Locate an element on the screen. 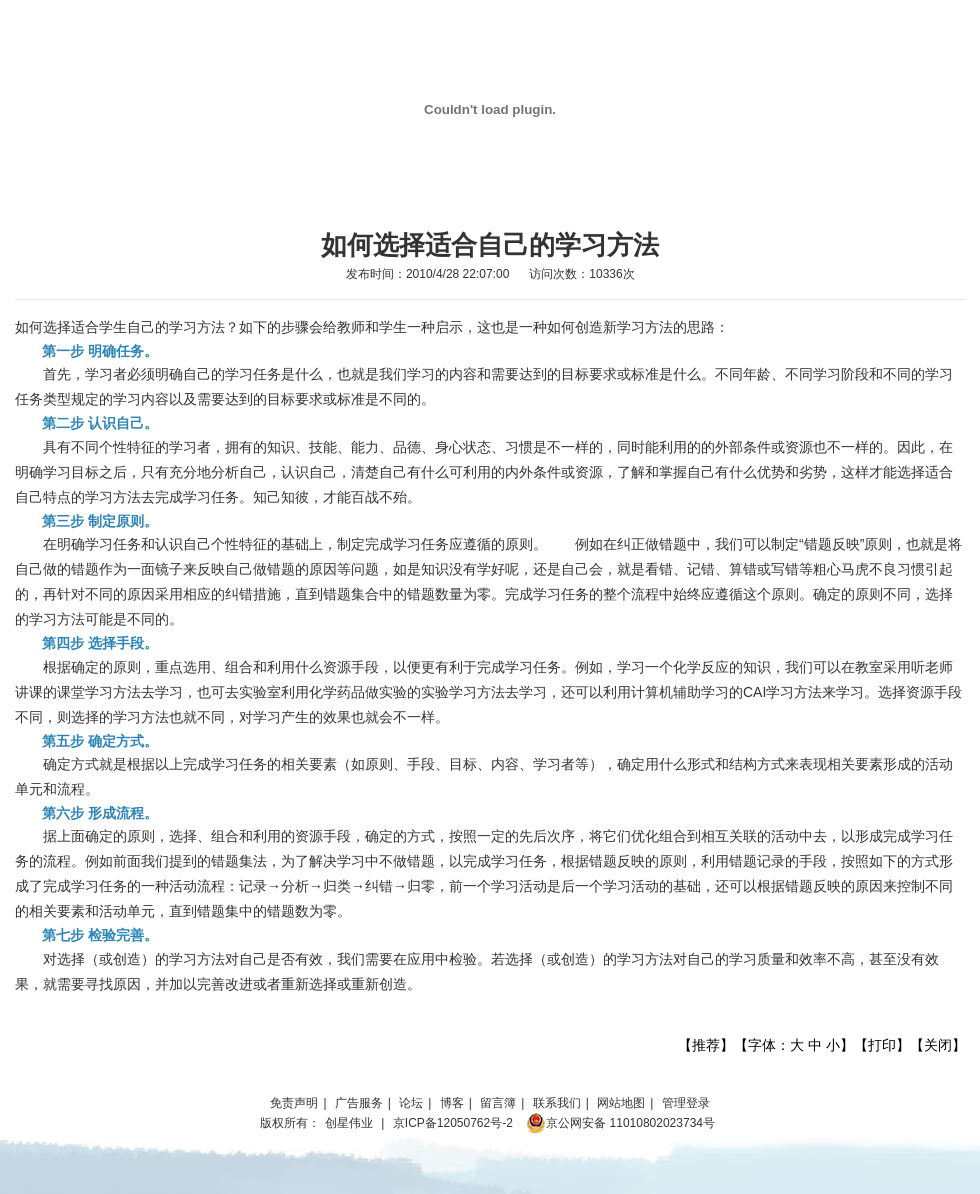 The height and width of the screenshot is (1194, 980). 京公网安备 11010802023734号 is located at coordinates (620, 1123).